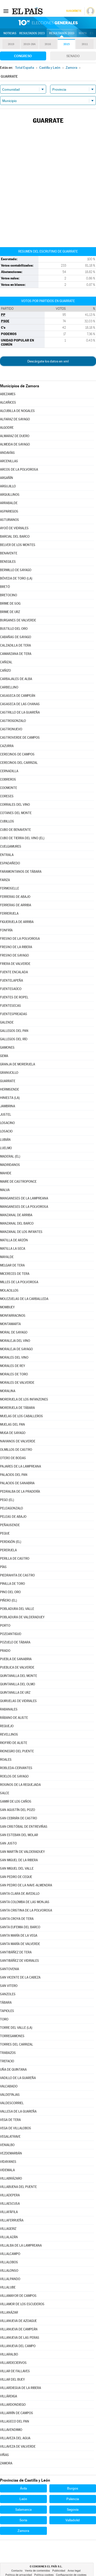 The image size is (96, 2576). What do you see at coordinates (16, 2570) in the screenshot?
I see `Contacto` at bounding box center [16, 2570].